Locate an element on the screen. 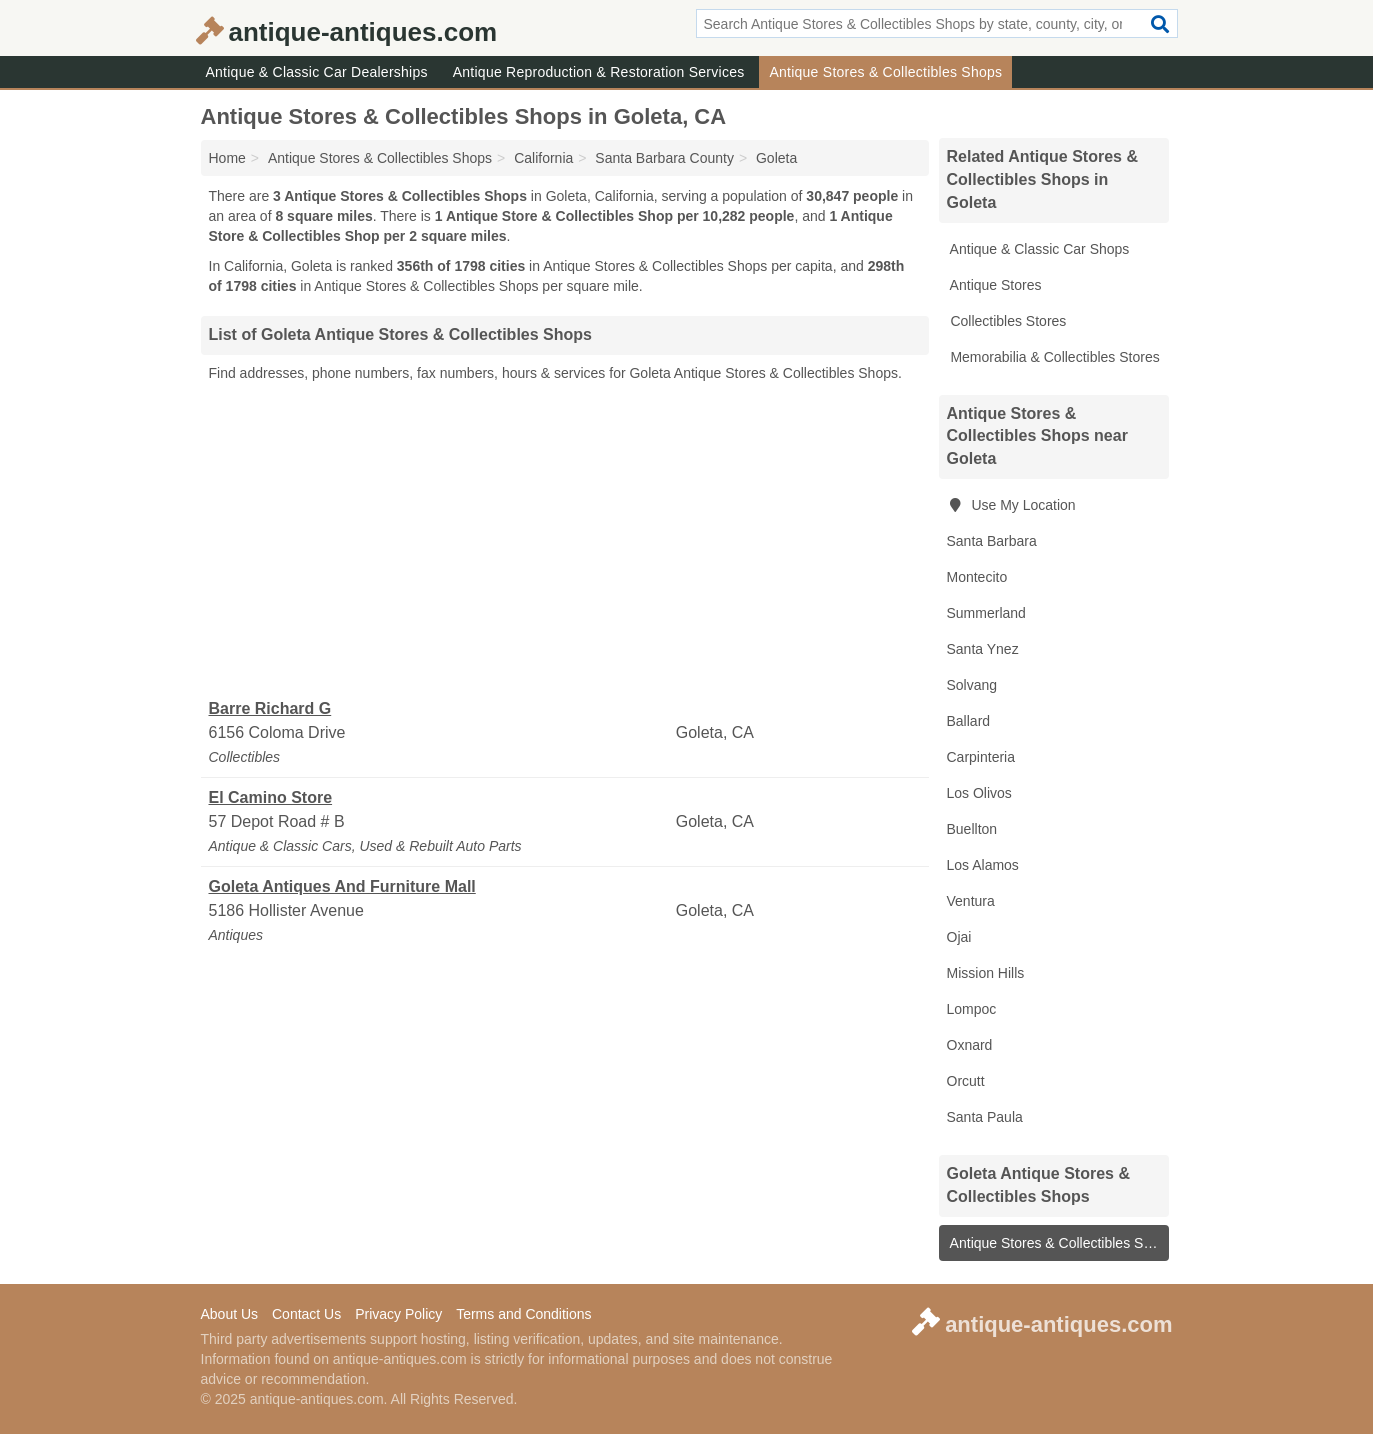 Image resolution: width=1373 pixels, height=1434 pixels. Santa Paula is located at coordinates (985, 1117).